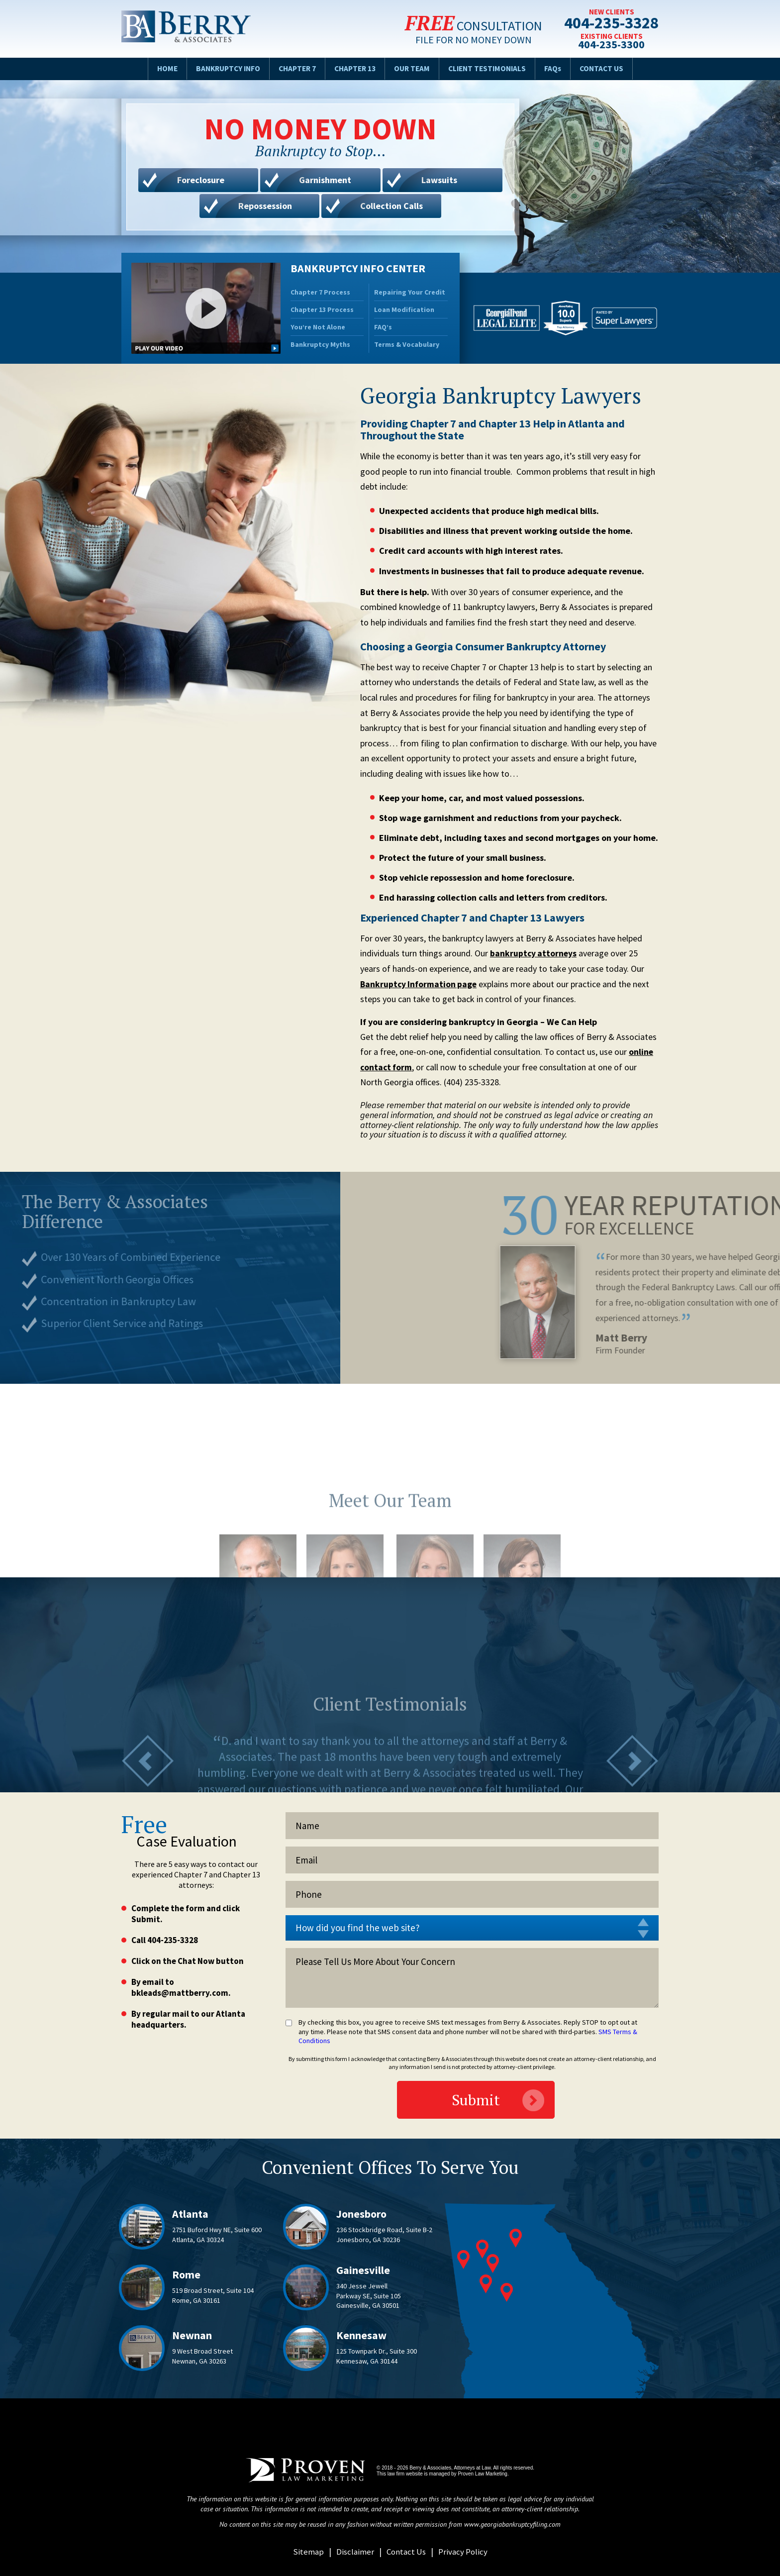  What do you see at coordinates (294, 68) in the screenshot?
I see `Chapter 7` at bounding box center [294, 68].